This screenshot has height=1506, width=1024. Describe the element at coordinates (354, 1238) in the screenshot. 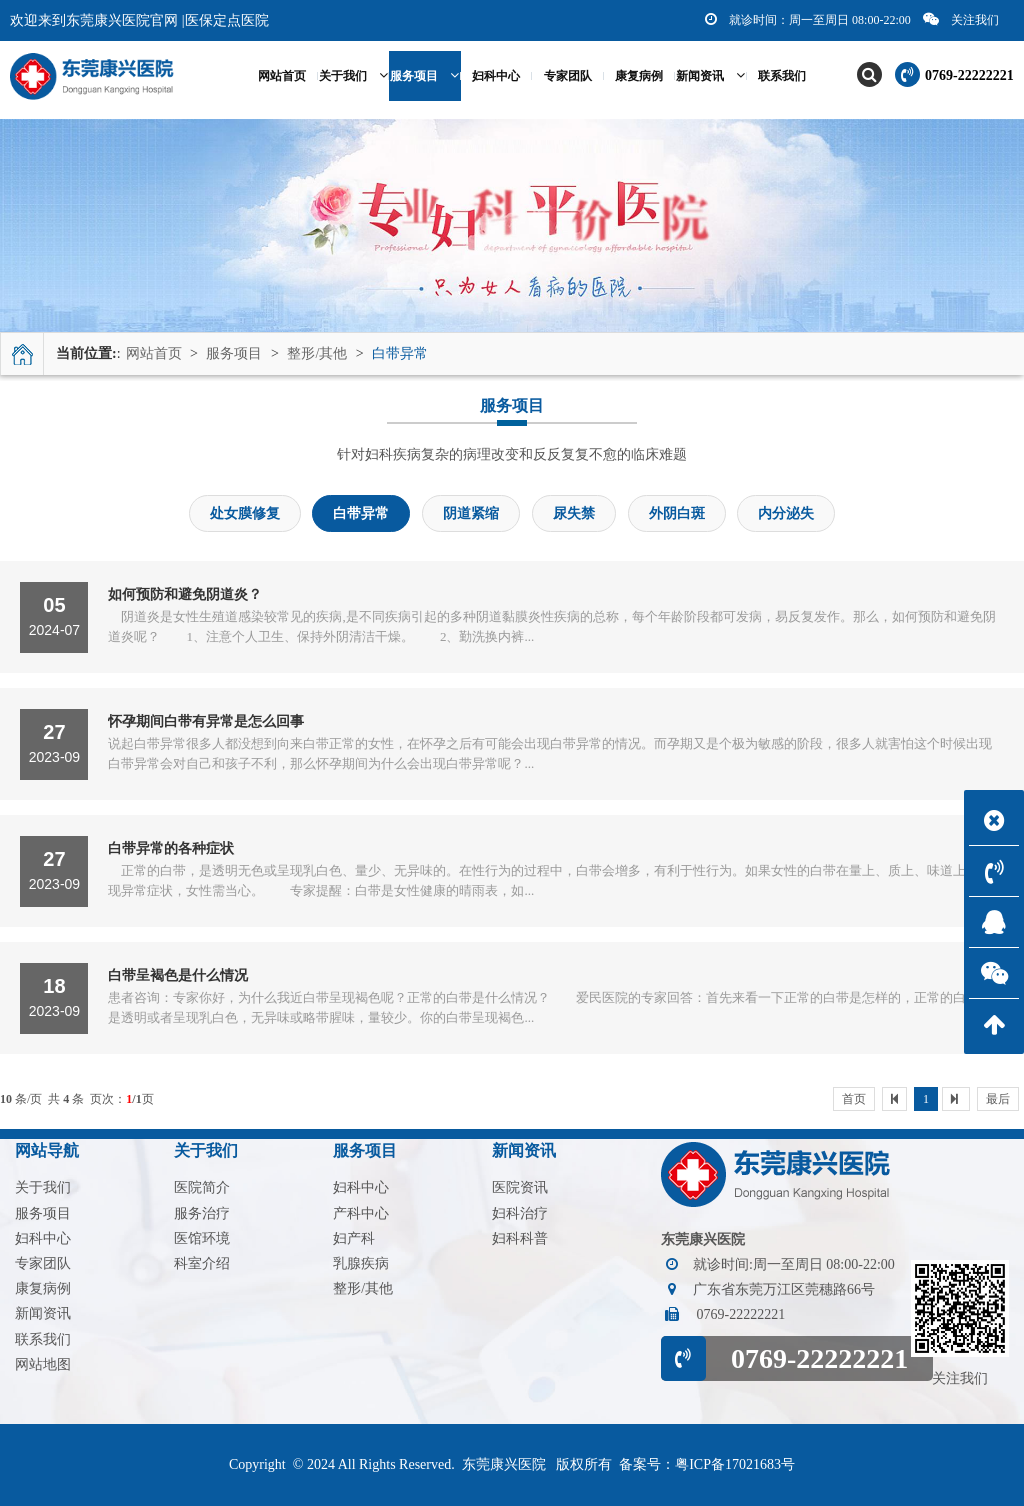

I see `妇产科` at that location.